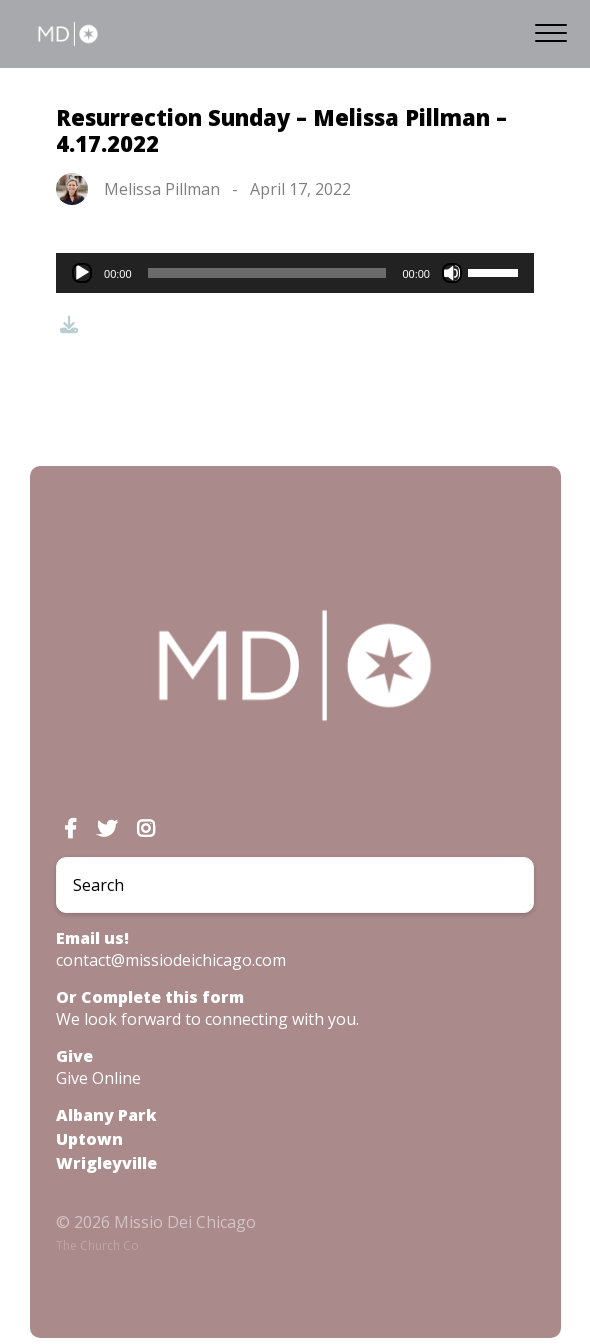  What do you see at coordinates (89, 1139) in the screenshot?
I see `Uptown` at bounding box center [89, 1139].